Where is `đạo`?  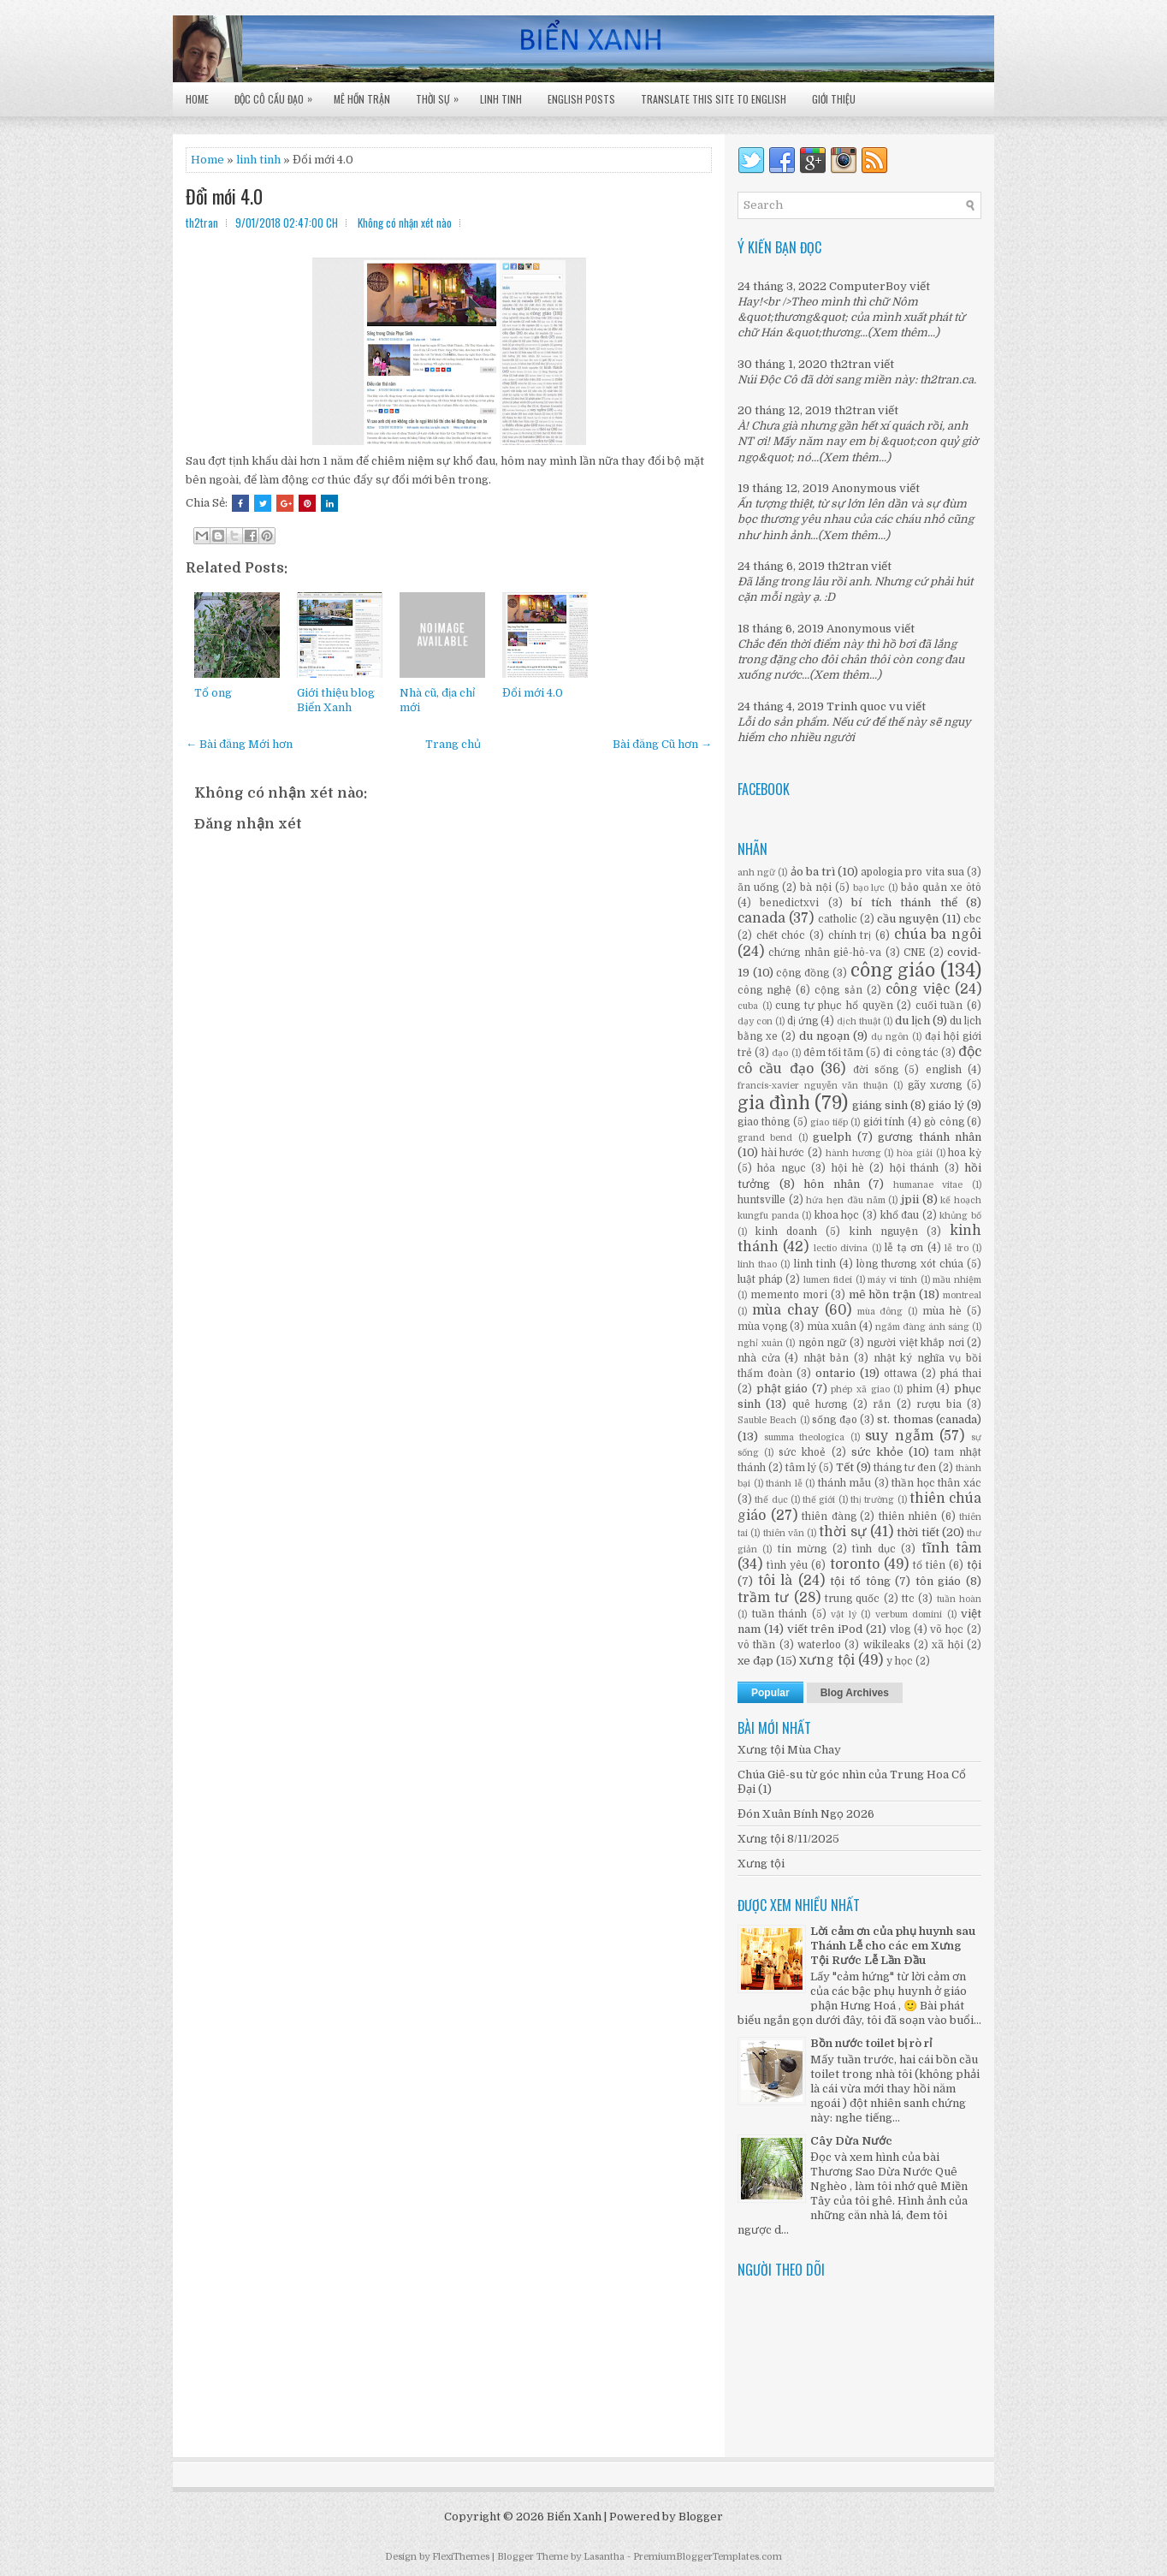 đạo is located at coordinates (780, 1053).